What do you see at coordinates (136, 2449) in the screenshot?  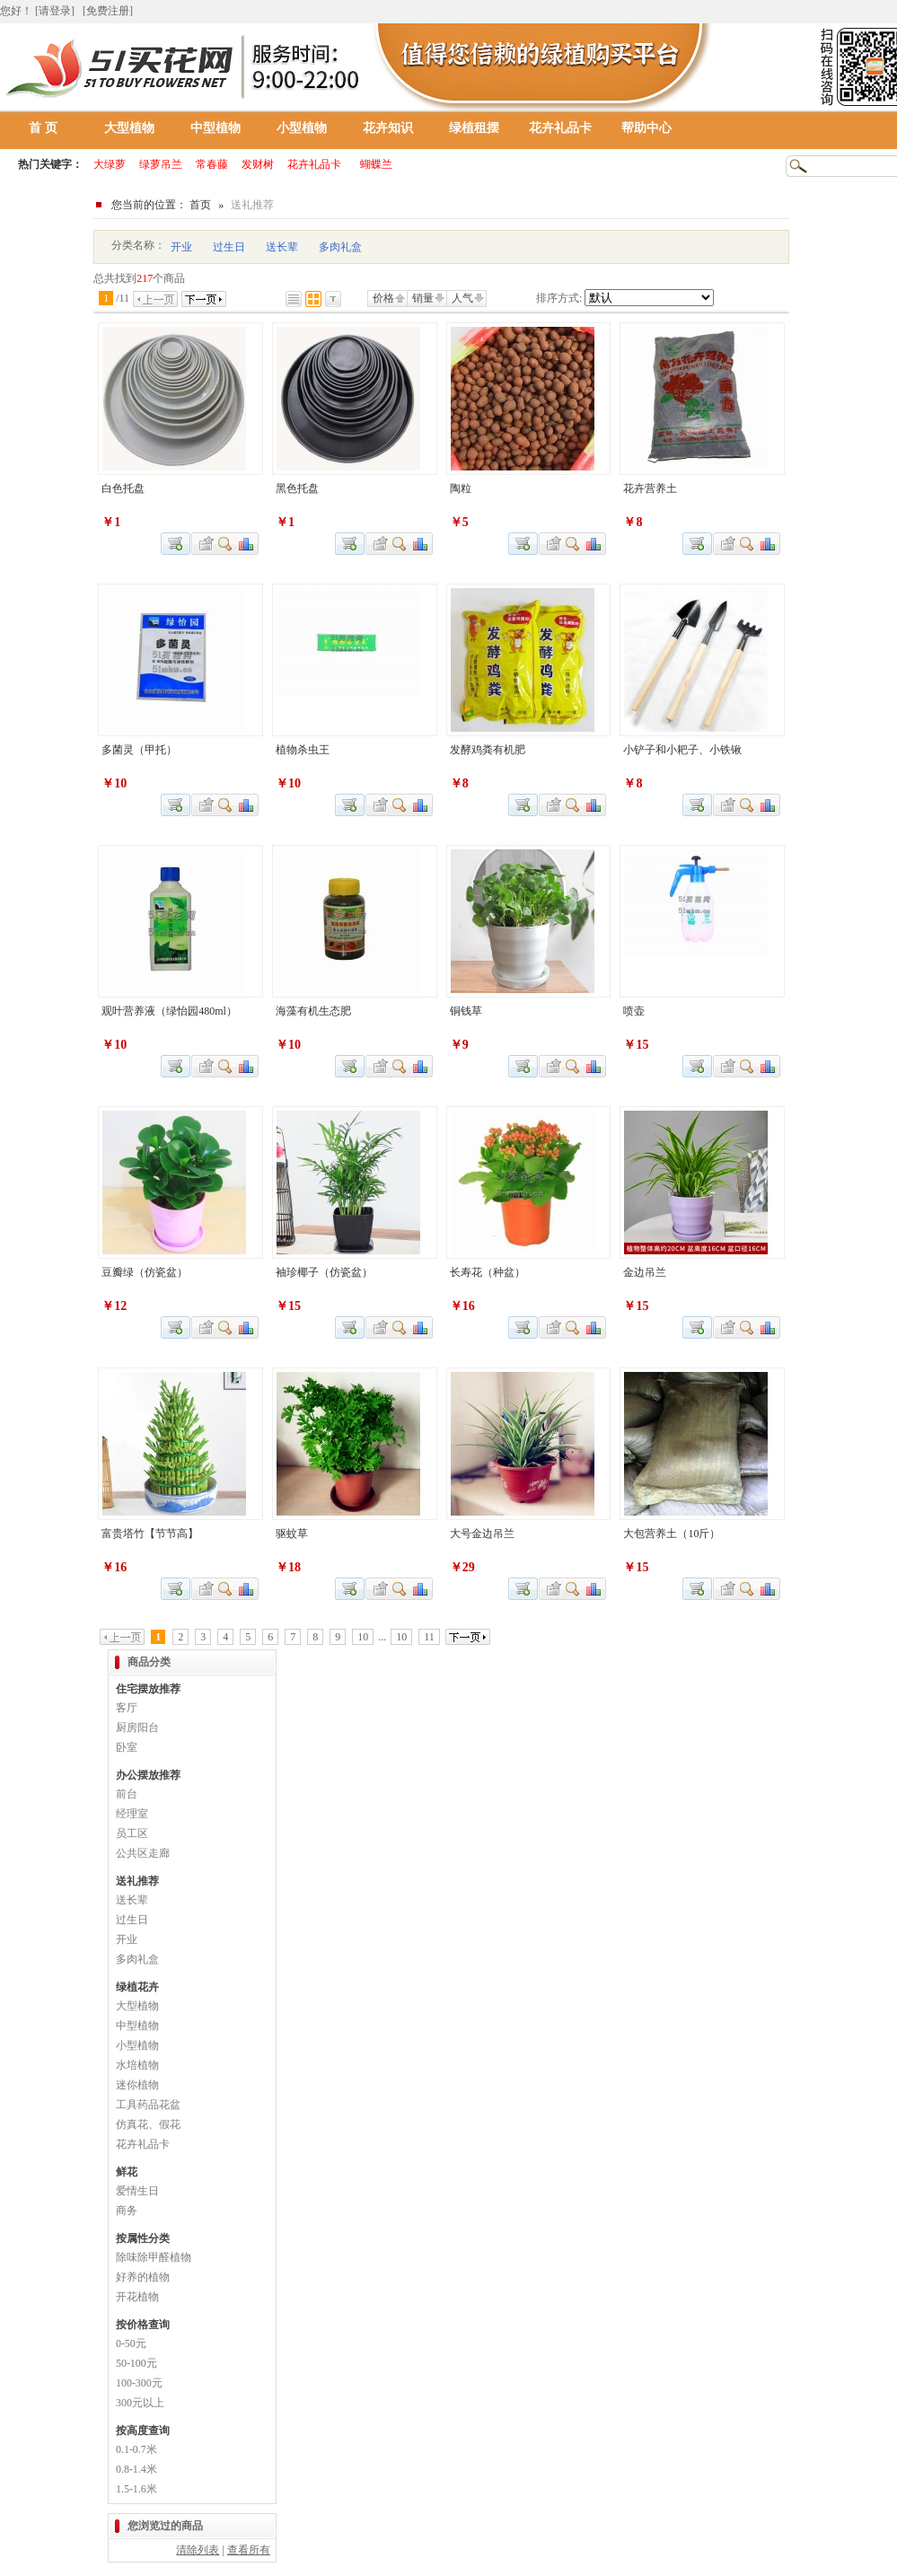 I see `0.1-0.7米` at bounding box center [136, 2449].